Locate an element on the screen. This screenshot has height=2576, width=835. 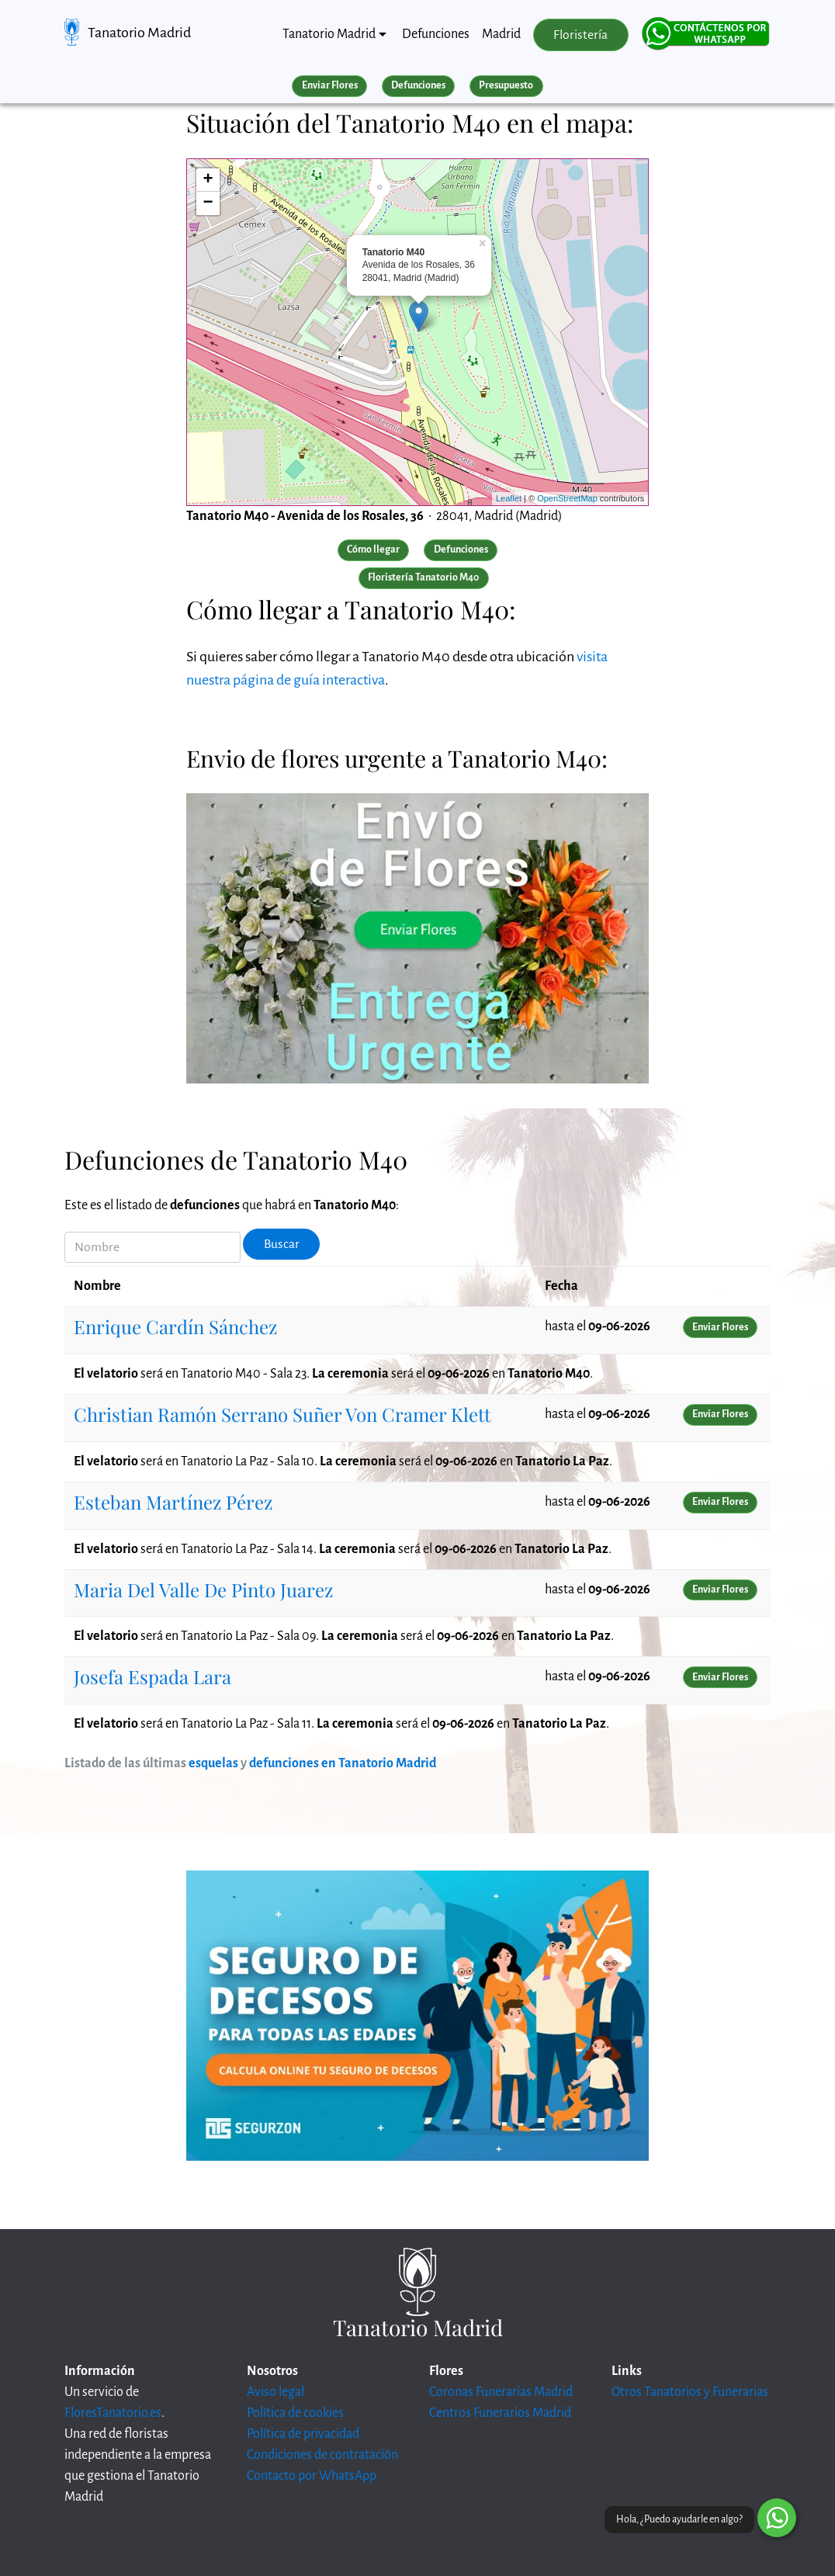
Defunciones is located at coordinates (435, 34).